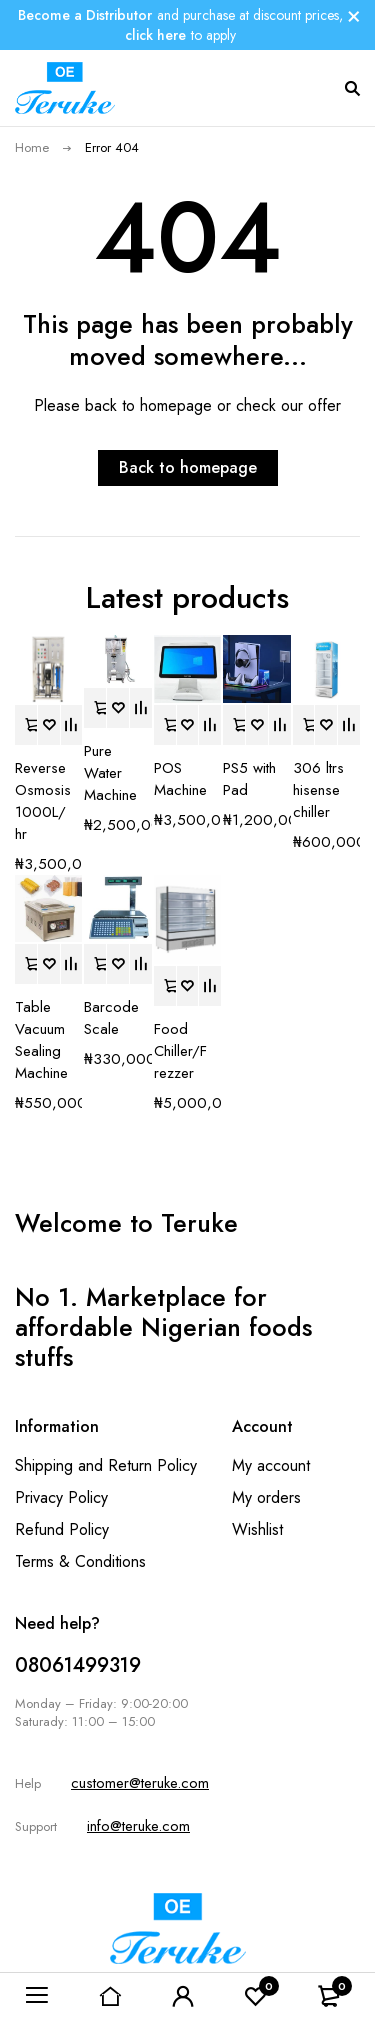 The image size is (375, 2018). I want to click on info@teruke.com, so click(138, 1826).